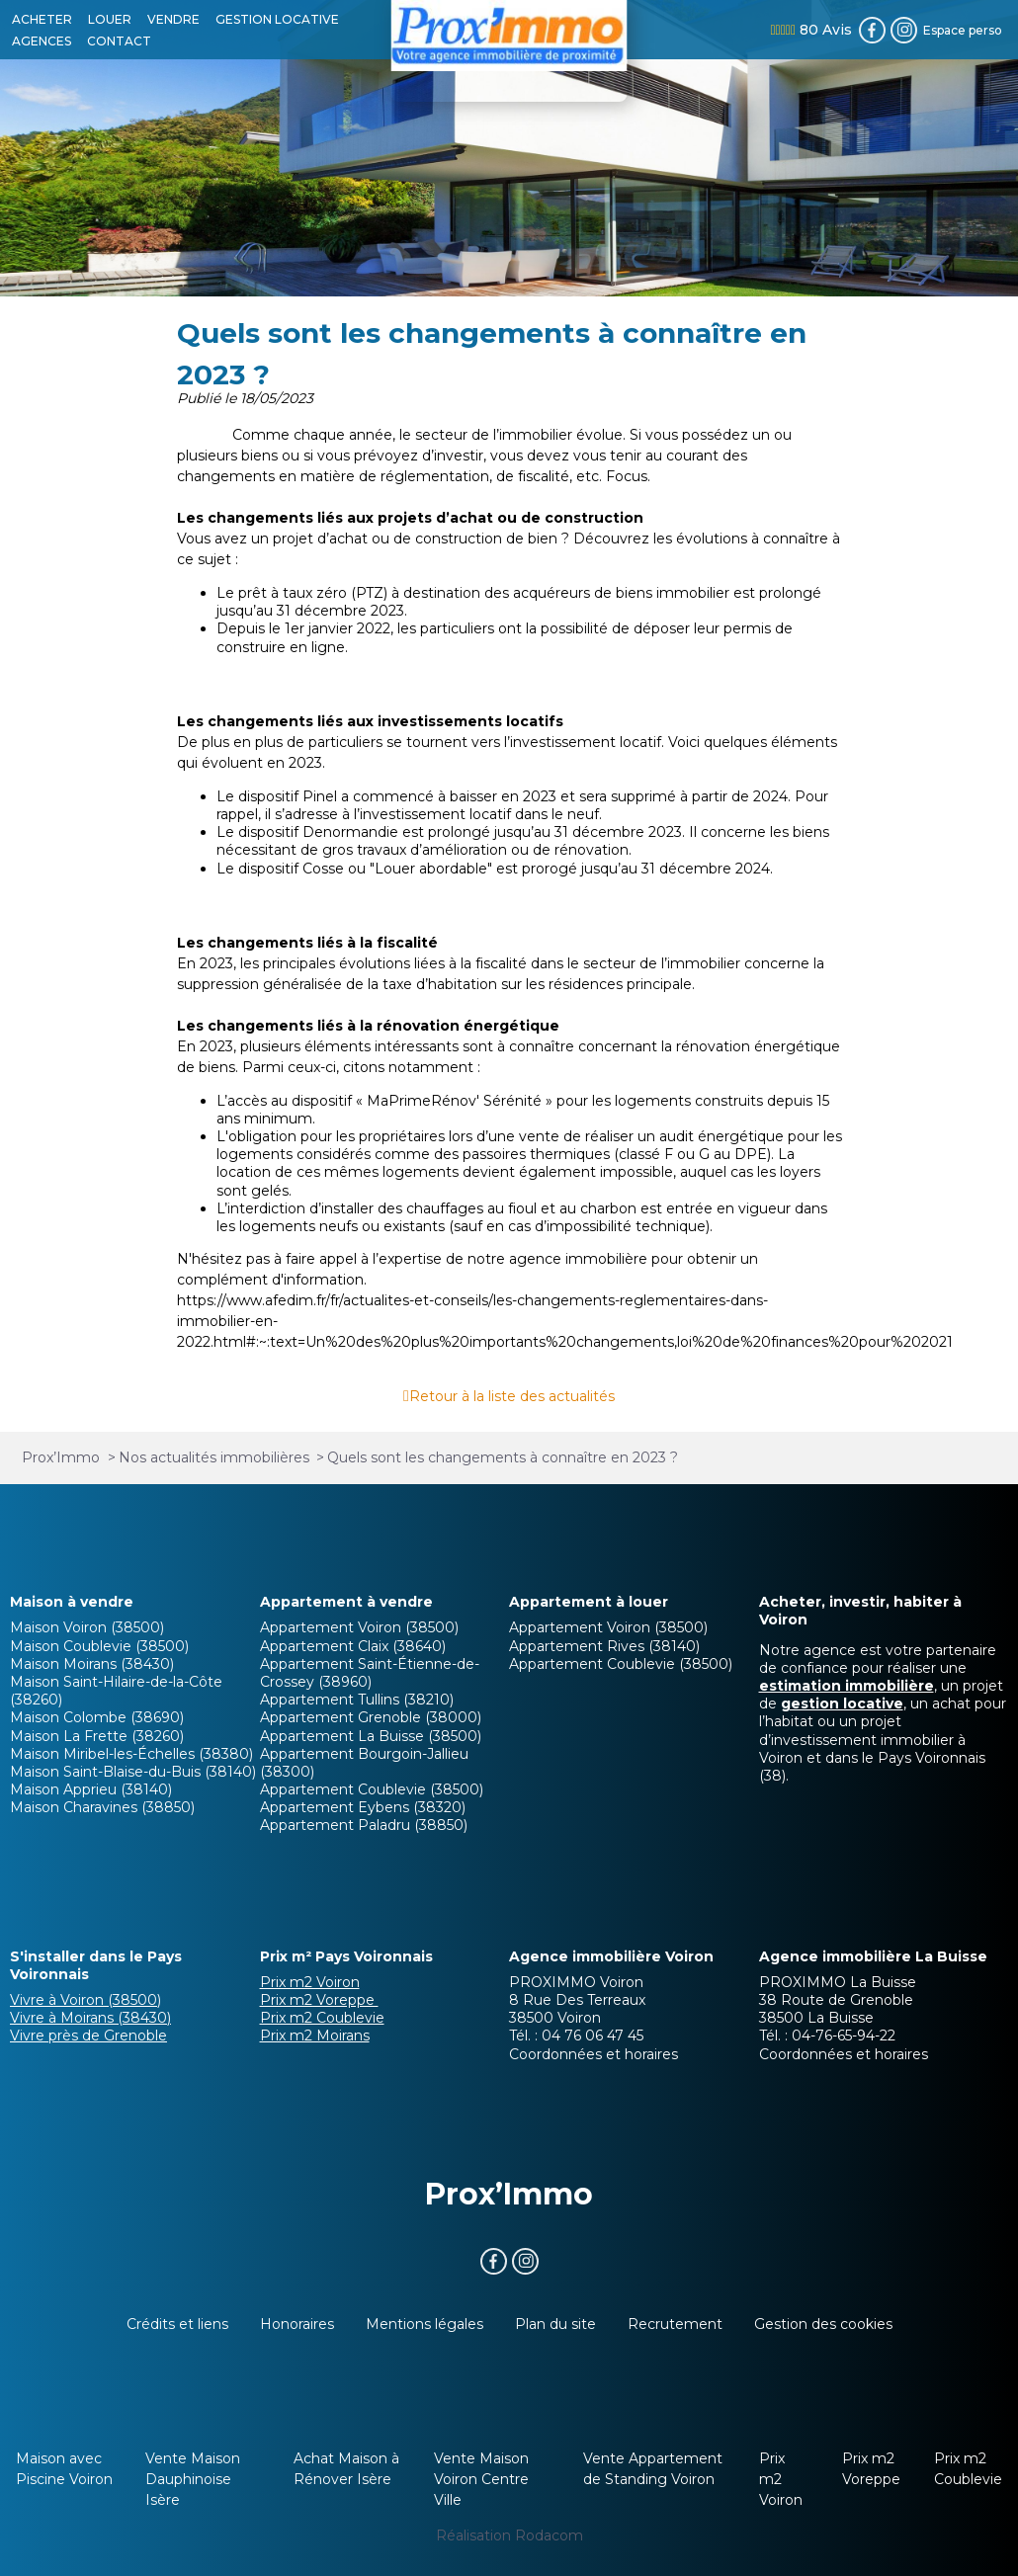  What do you see at coordinates (319, 2000) in the screenshot?
I see `Prix m2 Voreppe` at bounding box center [319, 2000].